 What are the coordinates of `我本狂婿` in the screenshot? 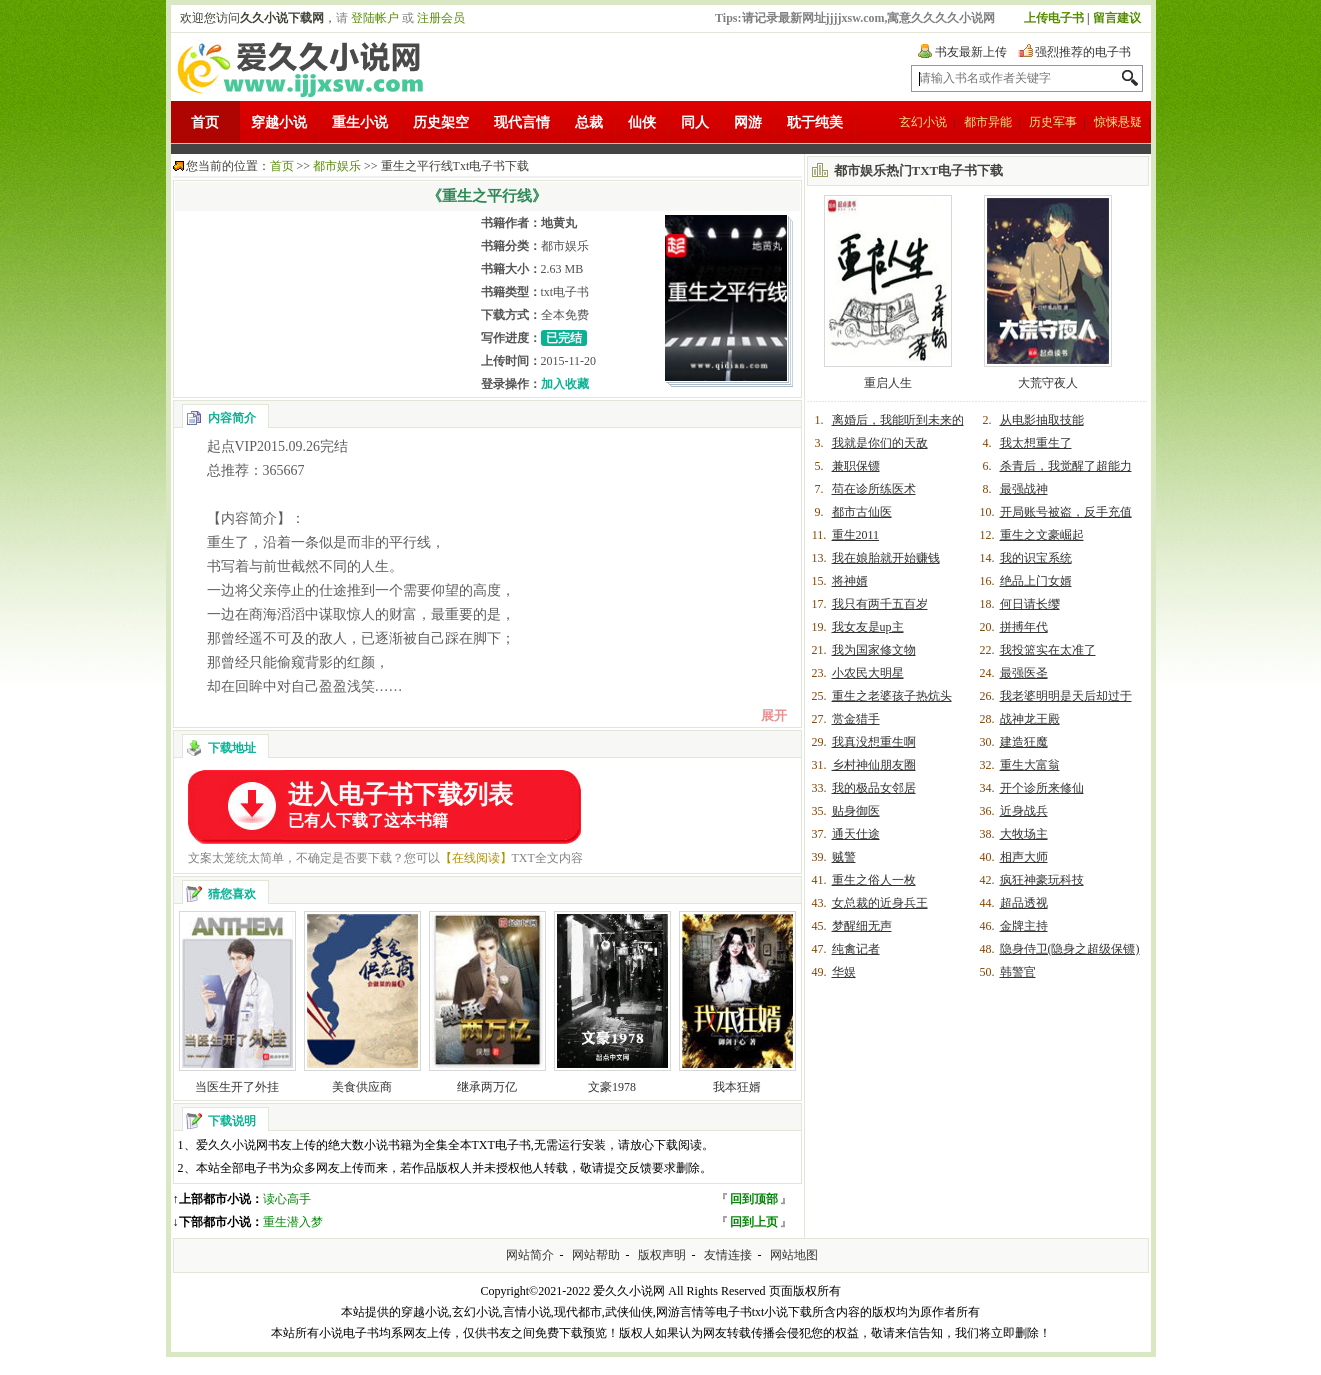 It's located at (737, 1087).